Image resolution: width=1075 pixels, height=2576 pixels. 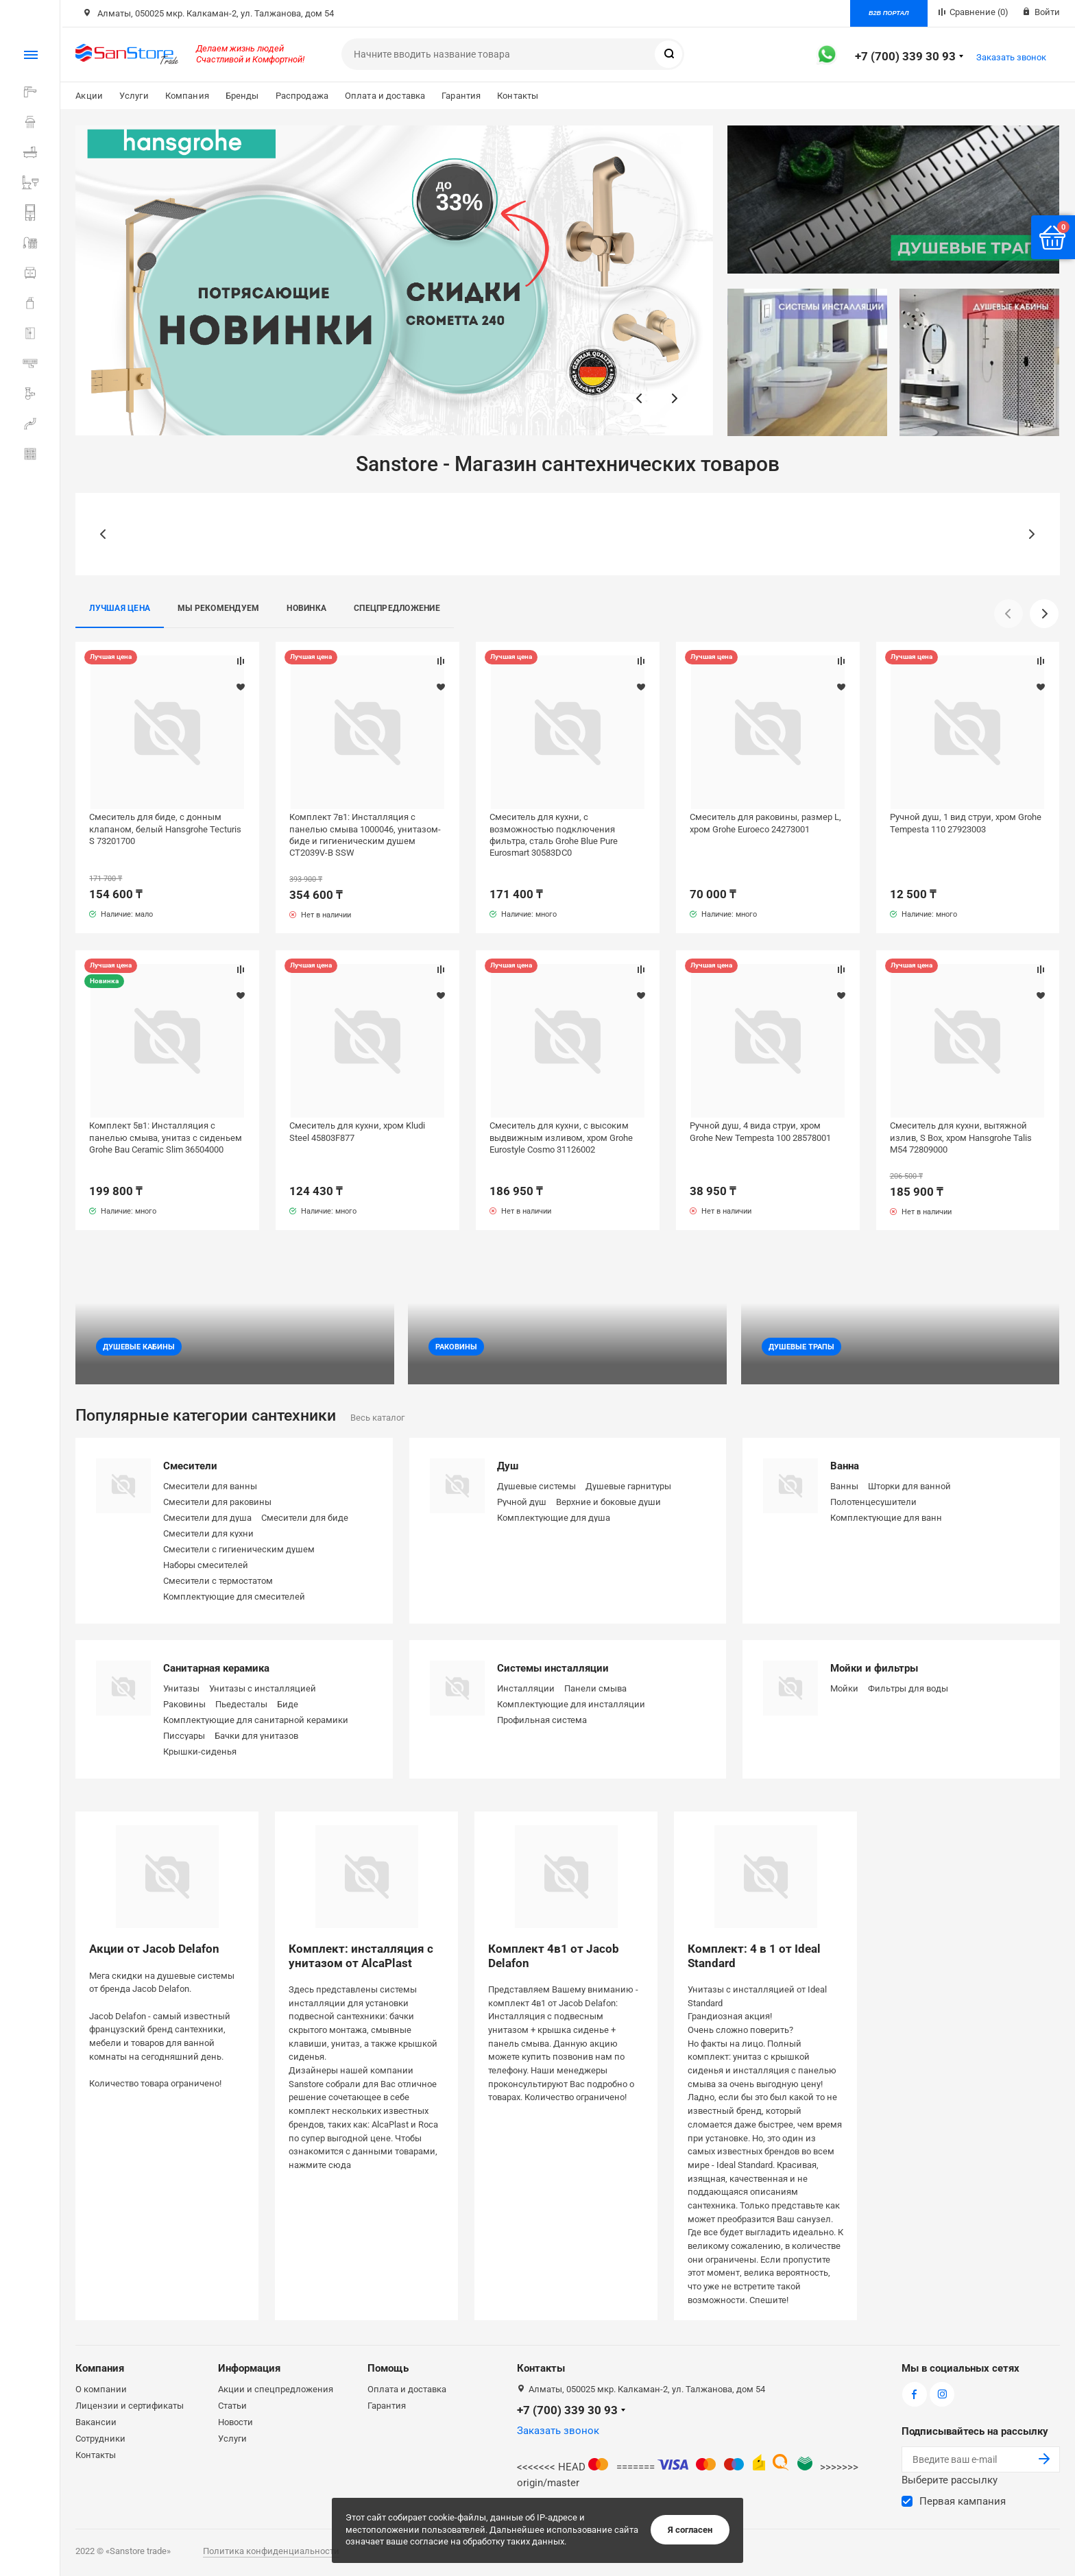 I want to click on Спецпредложение, so click(x=397, y=608).